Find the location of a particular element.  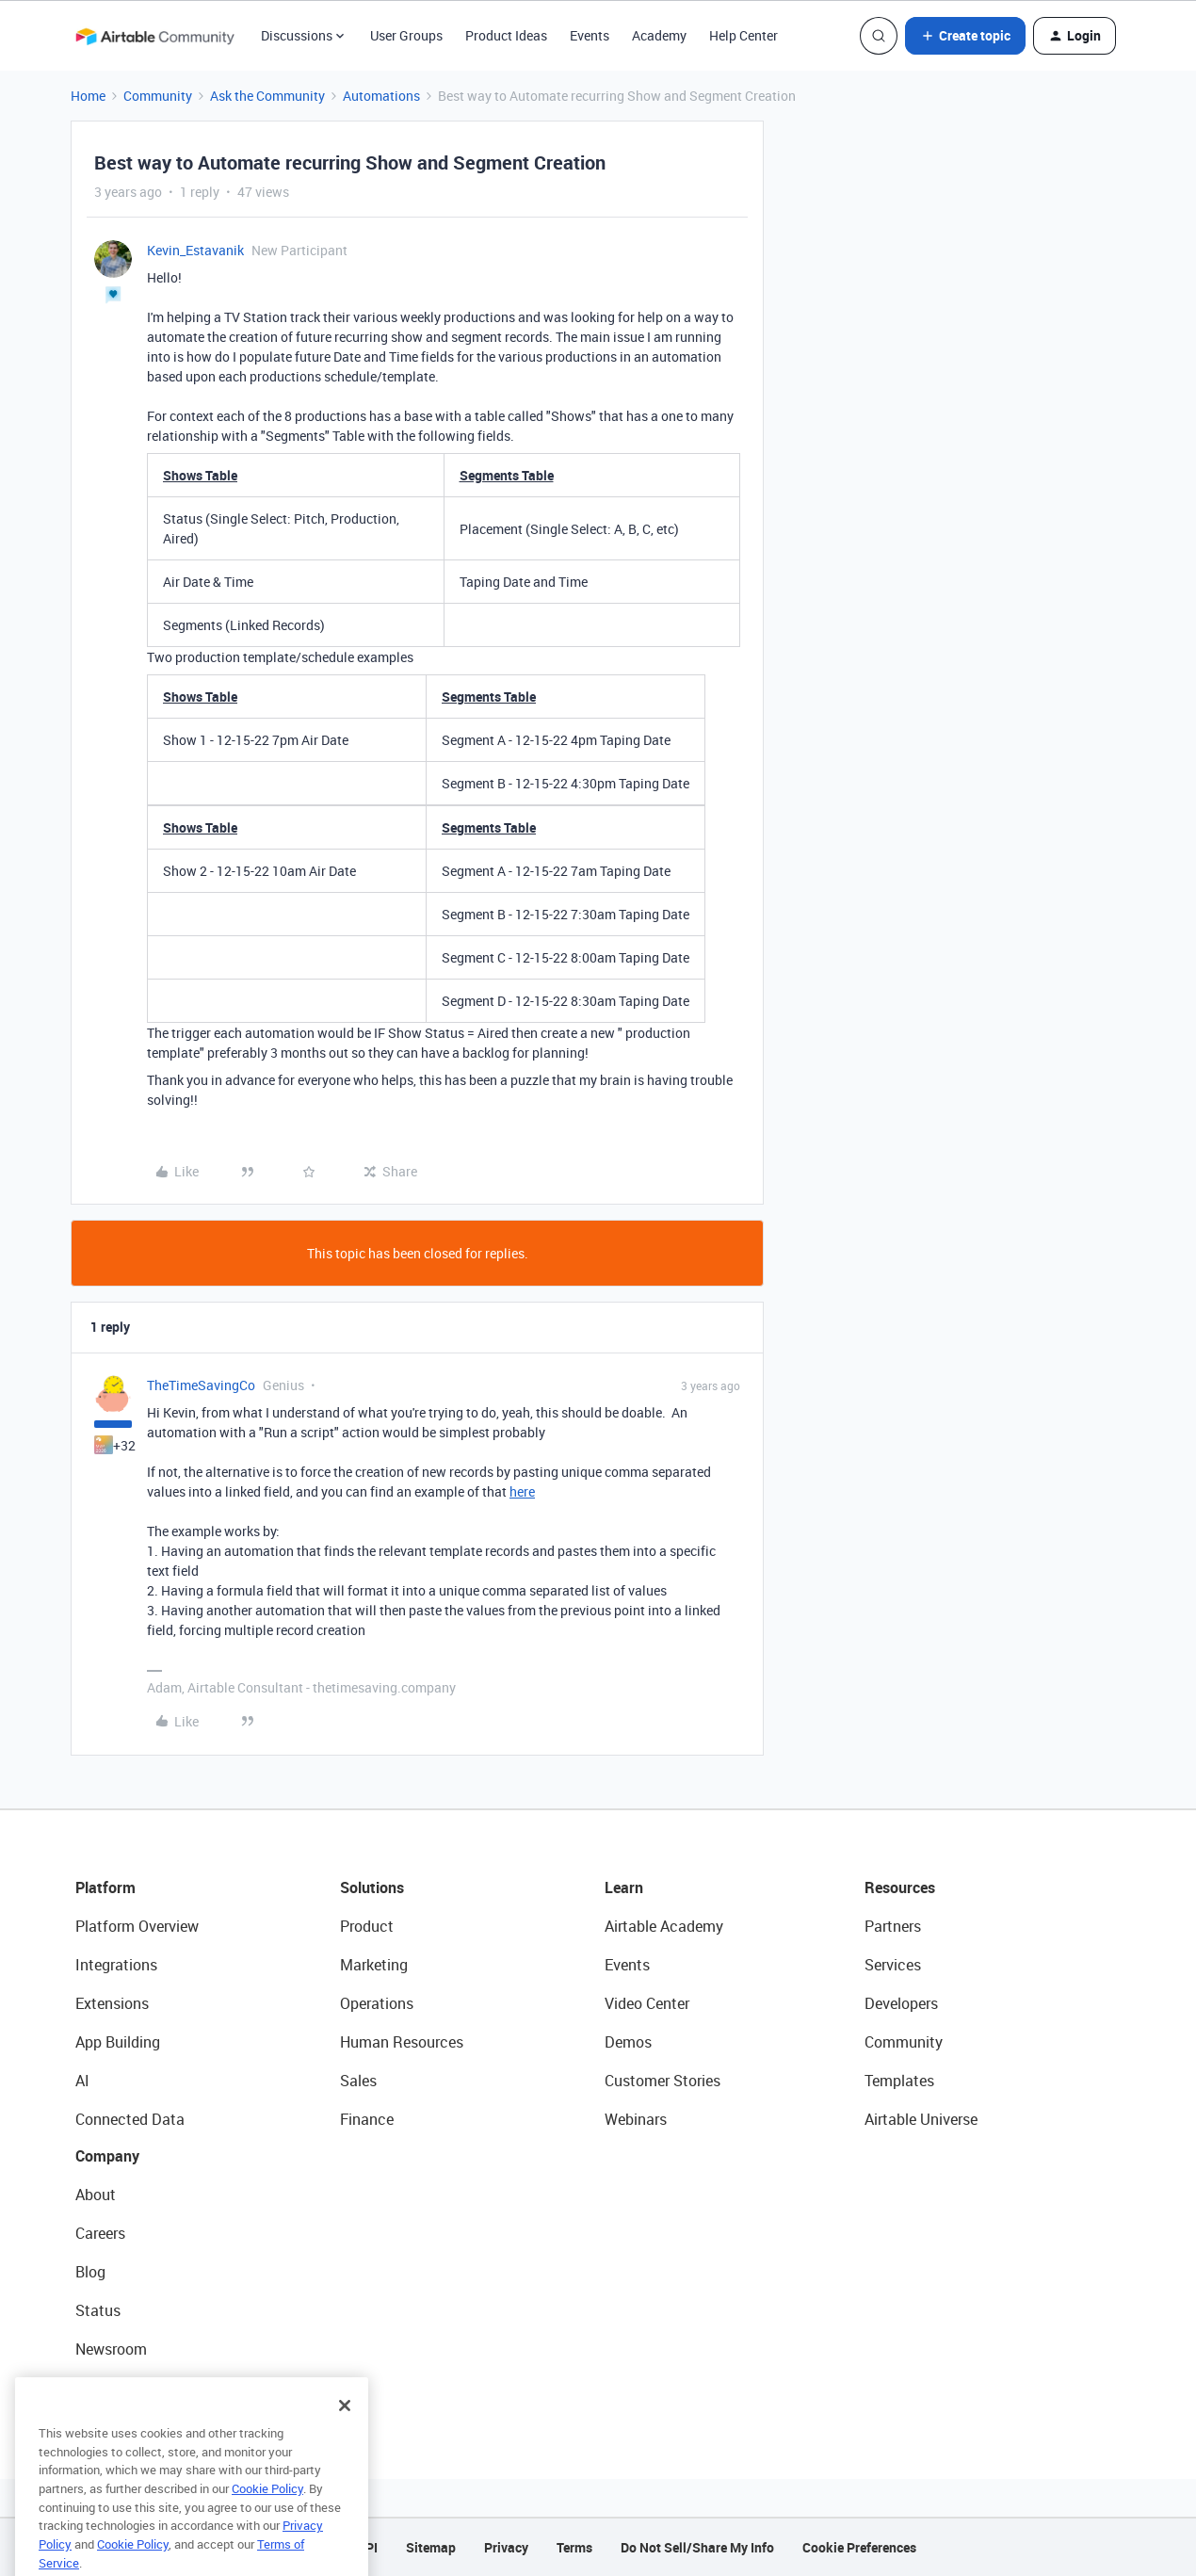

Solutions is located at coordinates (372, 1887).